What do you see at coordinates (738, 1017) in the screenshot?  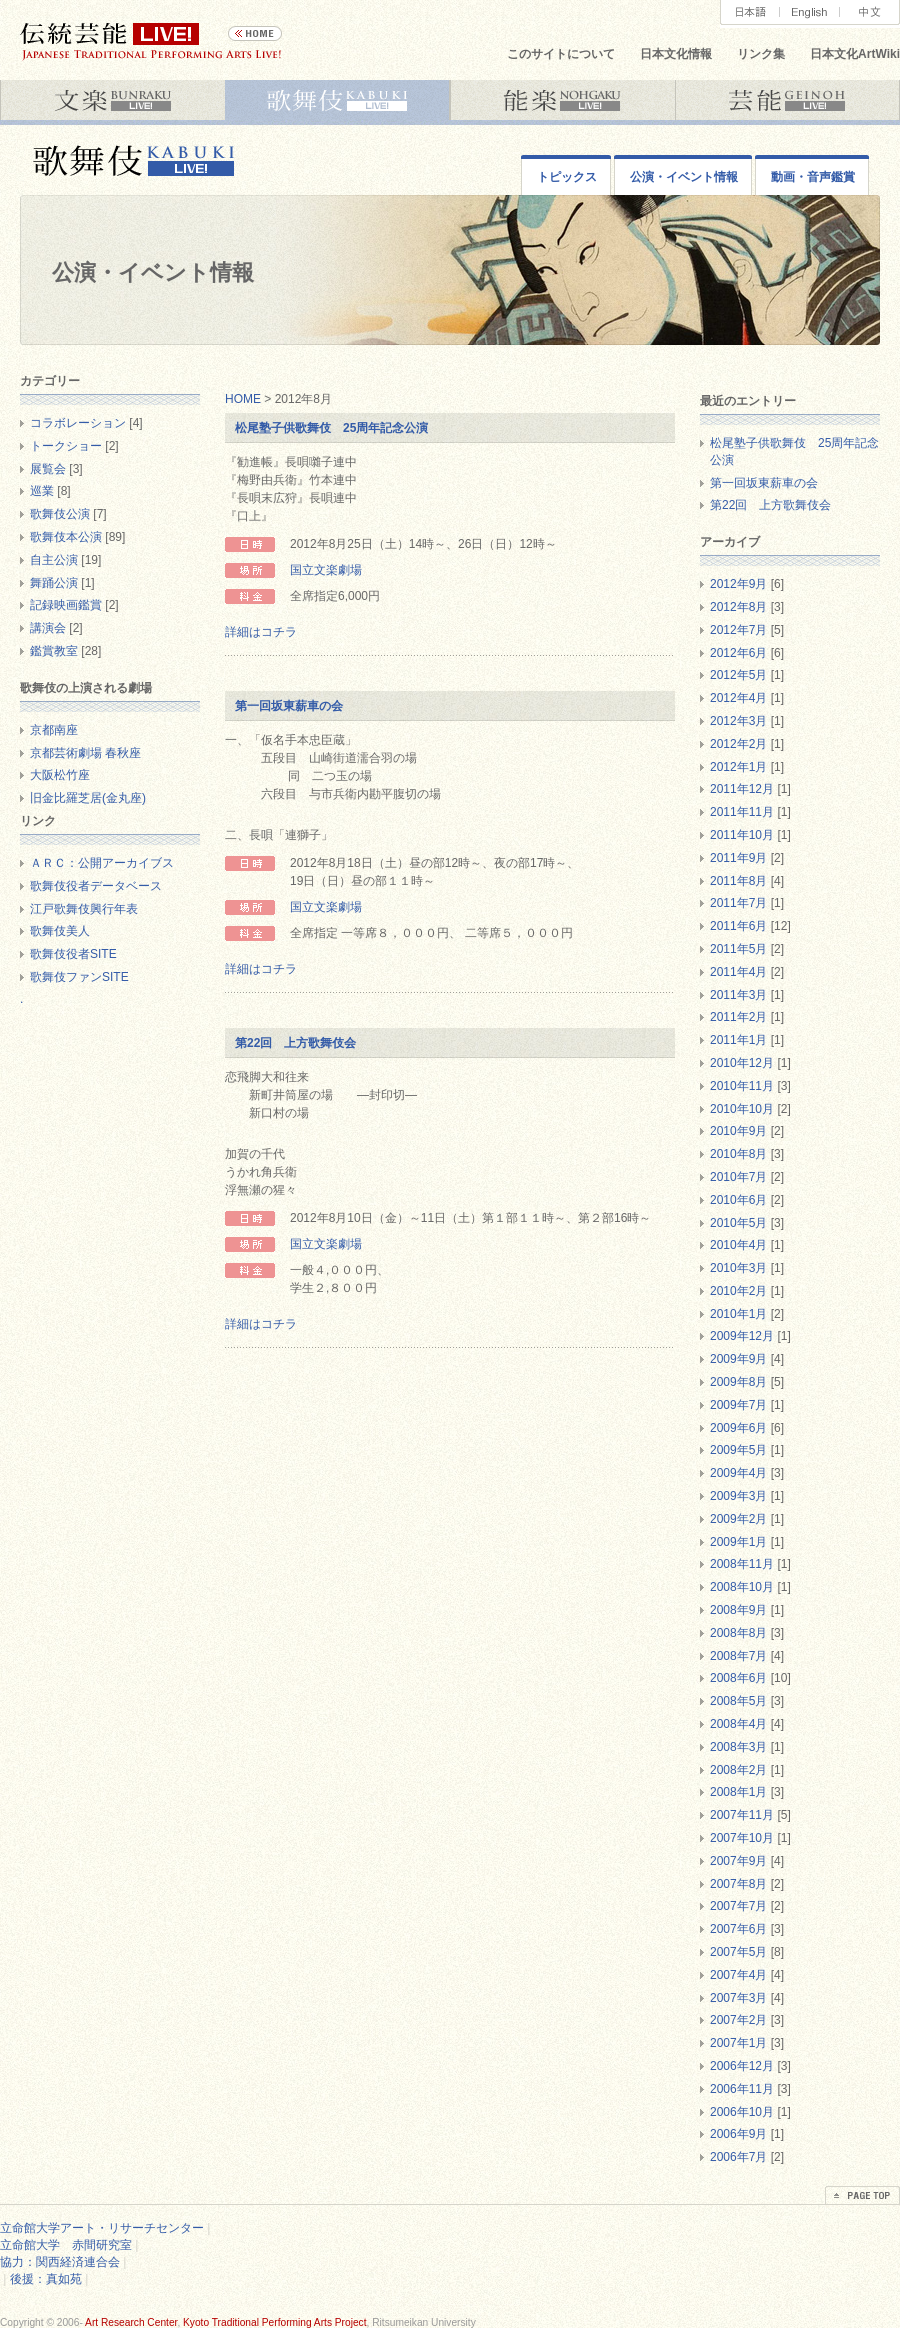 I see `2011年2月` at bounding box center [738, 1017].